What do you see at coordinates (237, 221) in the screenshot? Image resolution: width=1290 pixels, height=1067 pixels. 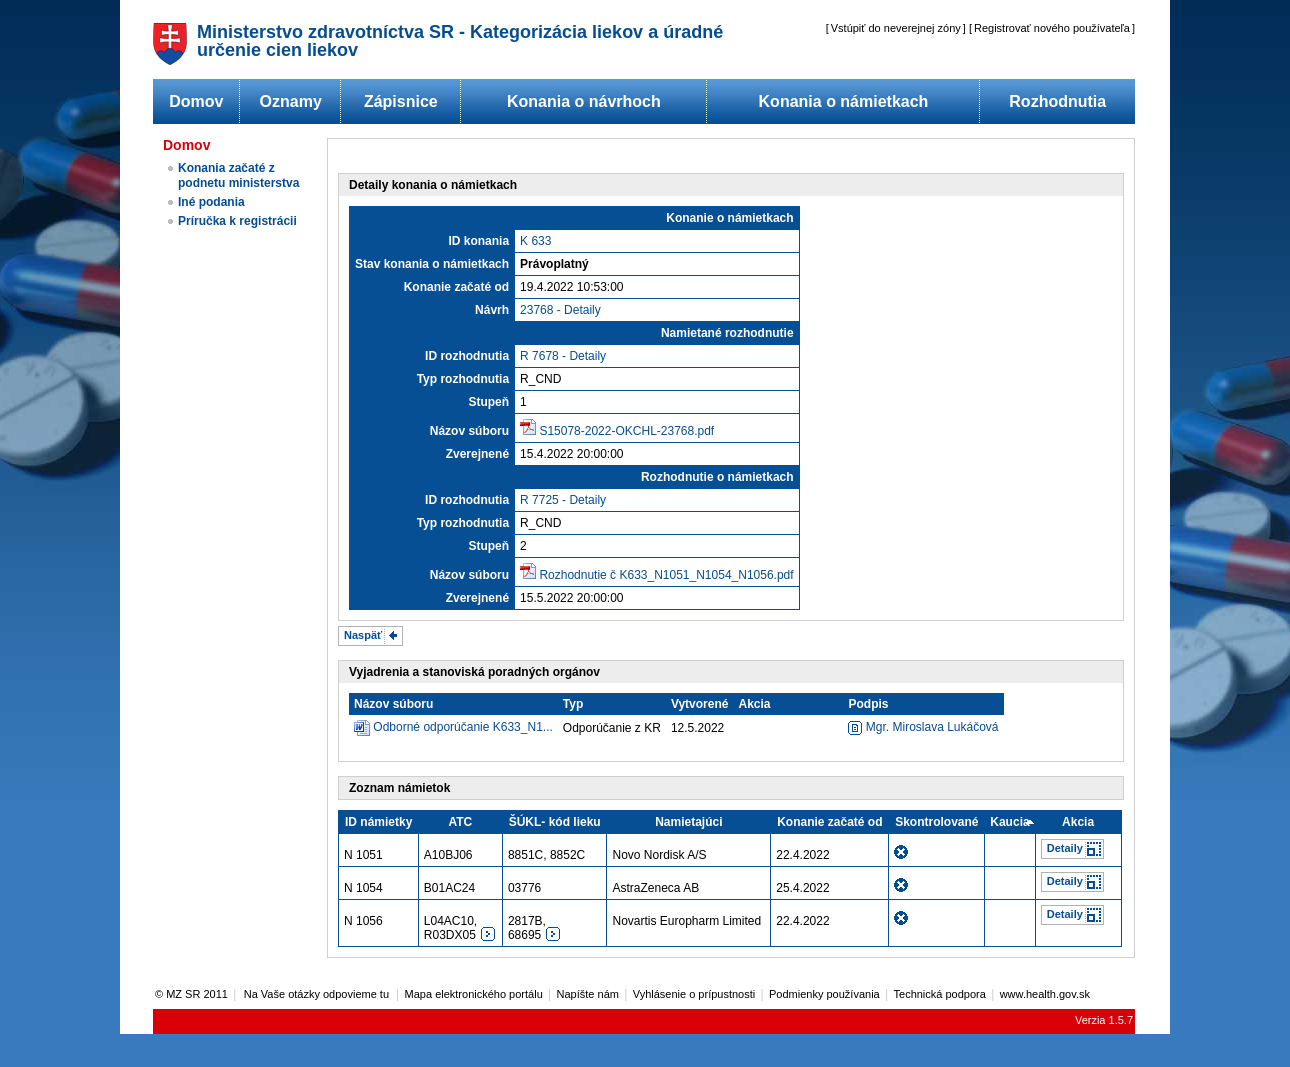 I see `Príručka k registrácii` at bounding box center [237, 221].